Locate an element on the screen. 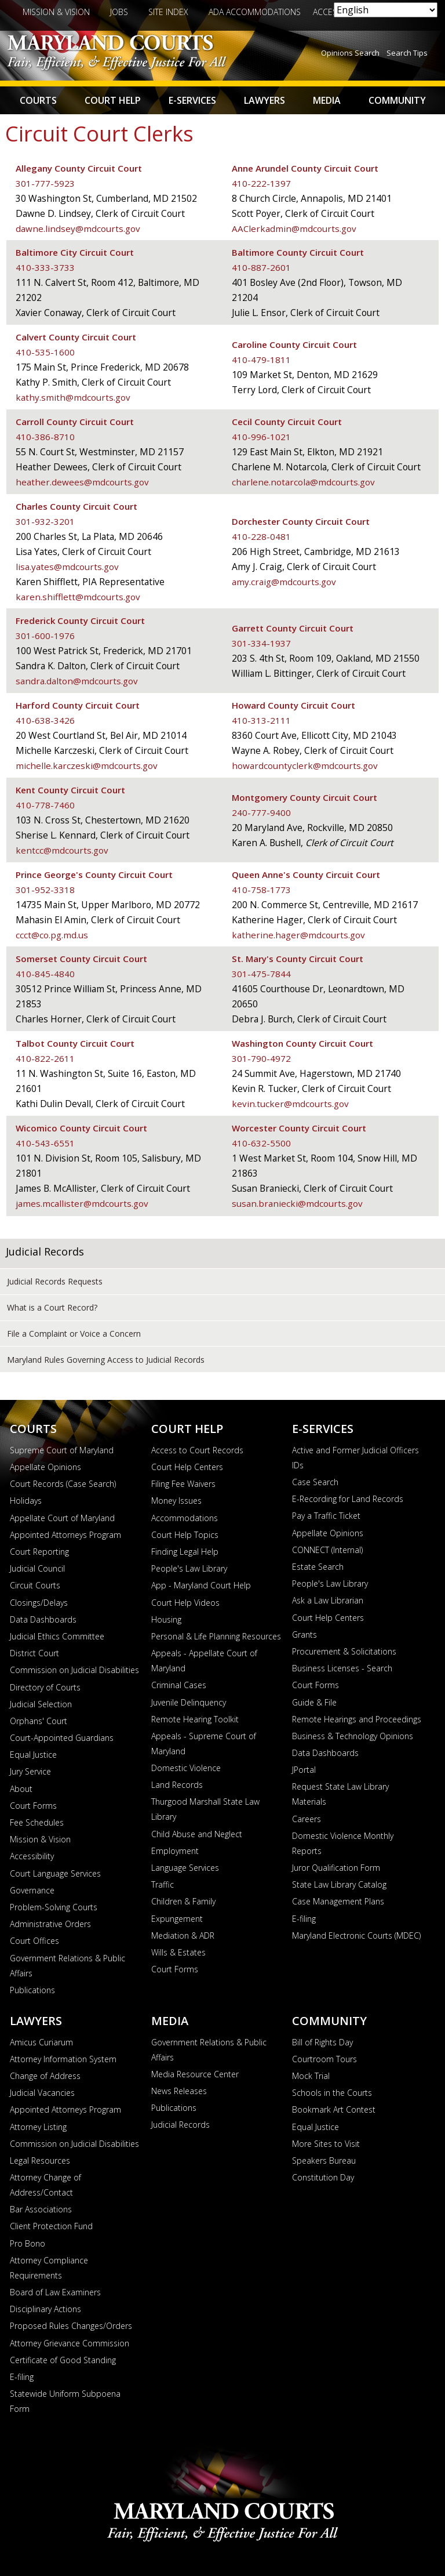 The image size is (445, 2576). Publications is located at coordinates (32, 1990).